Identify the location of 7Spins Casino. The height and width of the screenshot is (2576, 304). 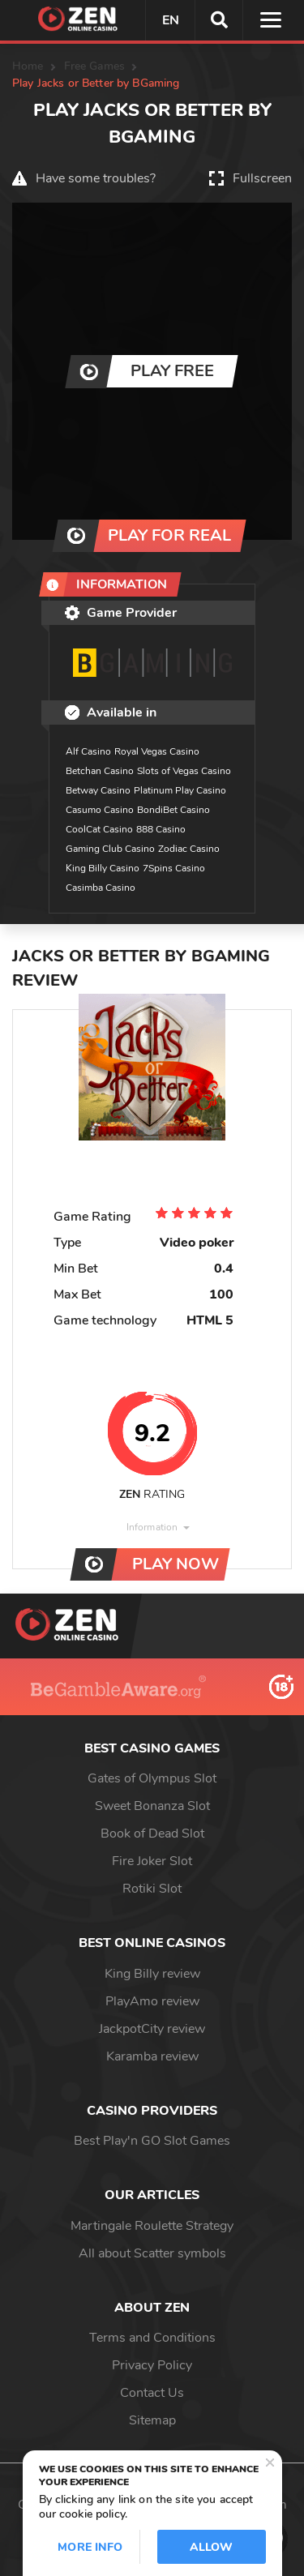
(174, 868).